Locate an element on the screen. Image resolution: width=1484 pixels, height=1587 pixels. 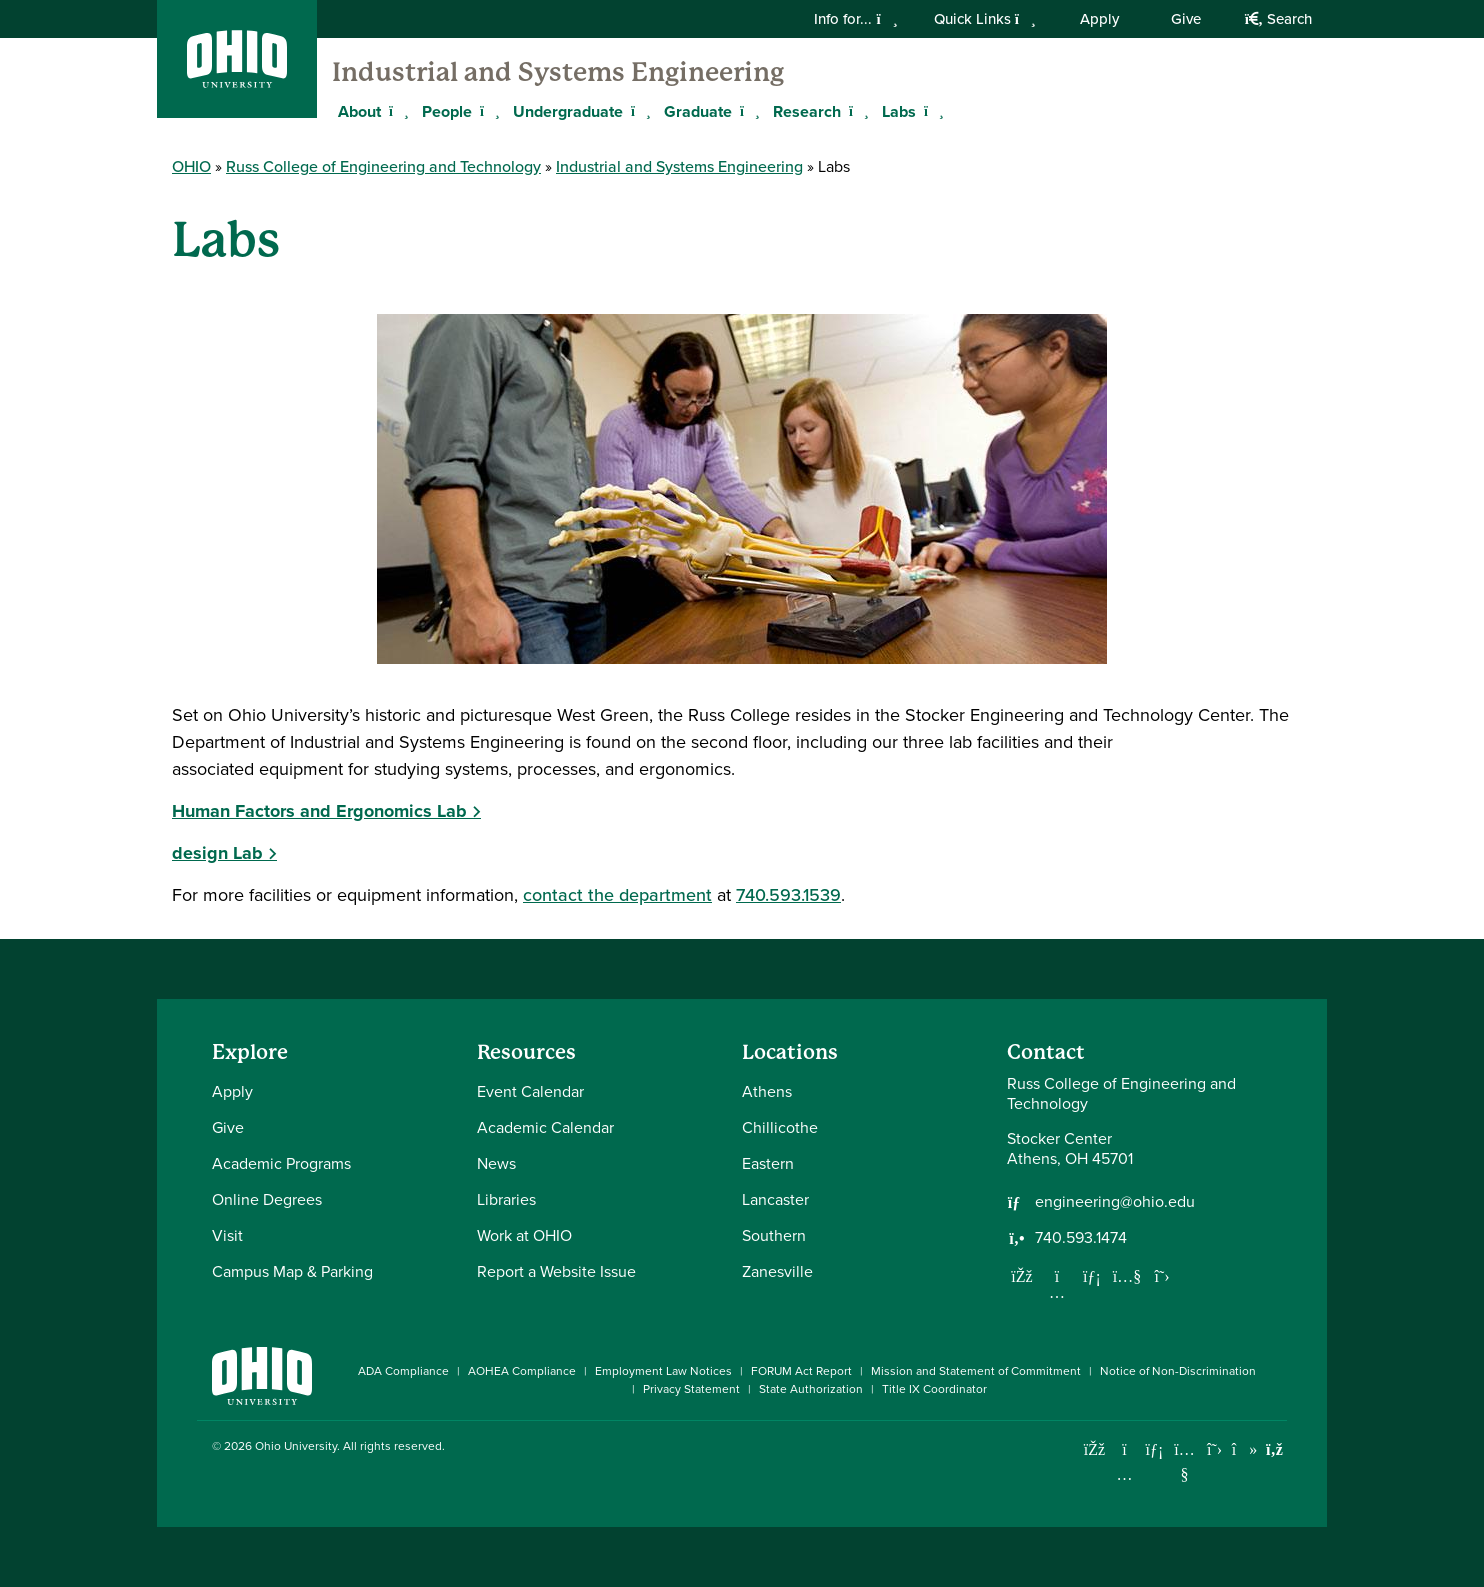
design Lab is located at coordinates (217, 853).